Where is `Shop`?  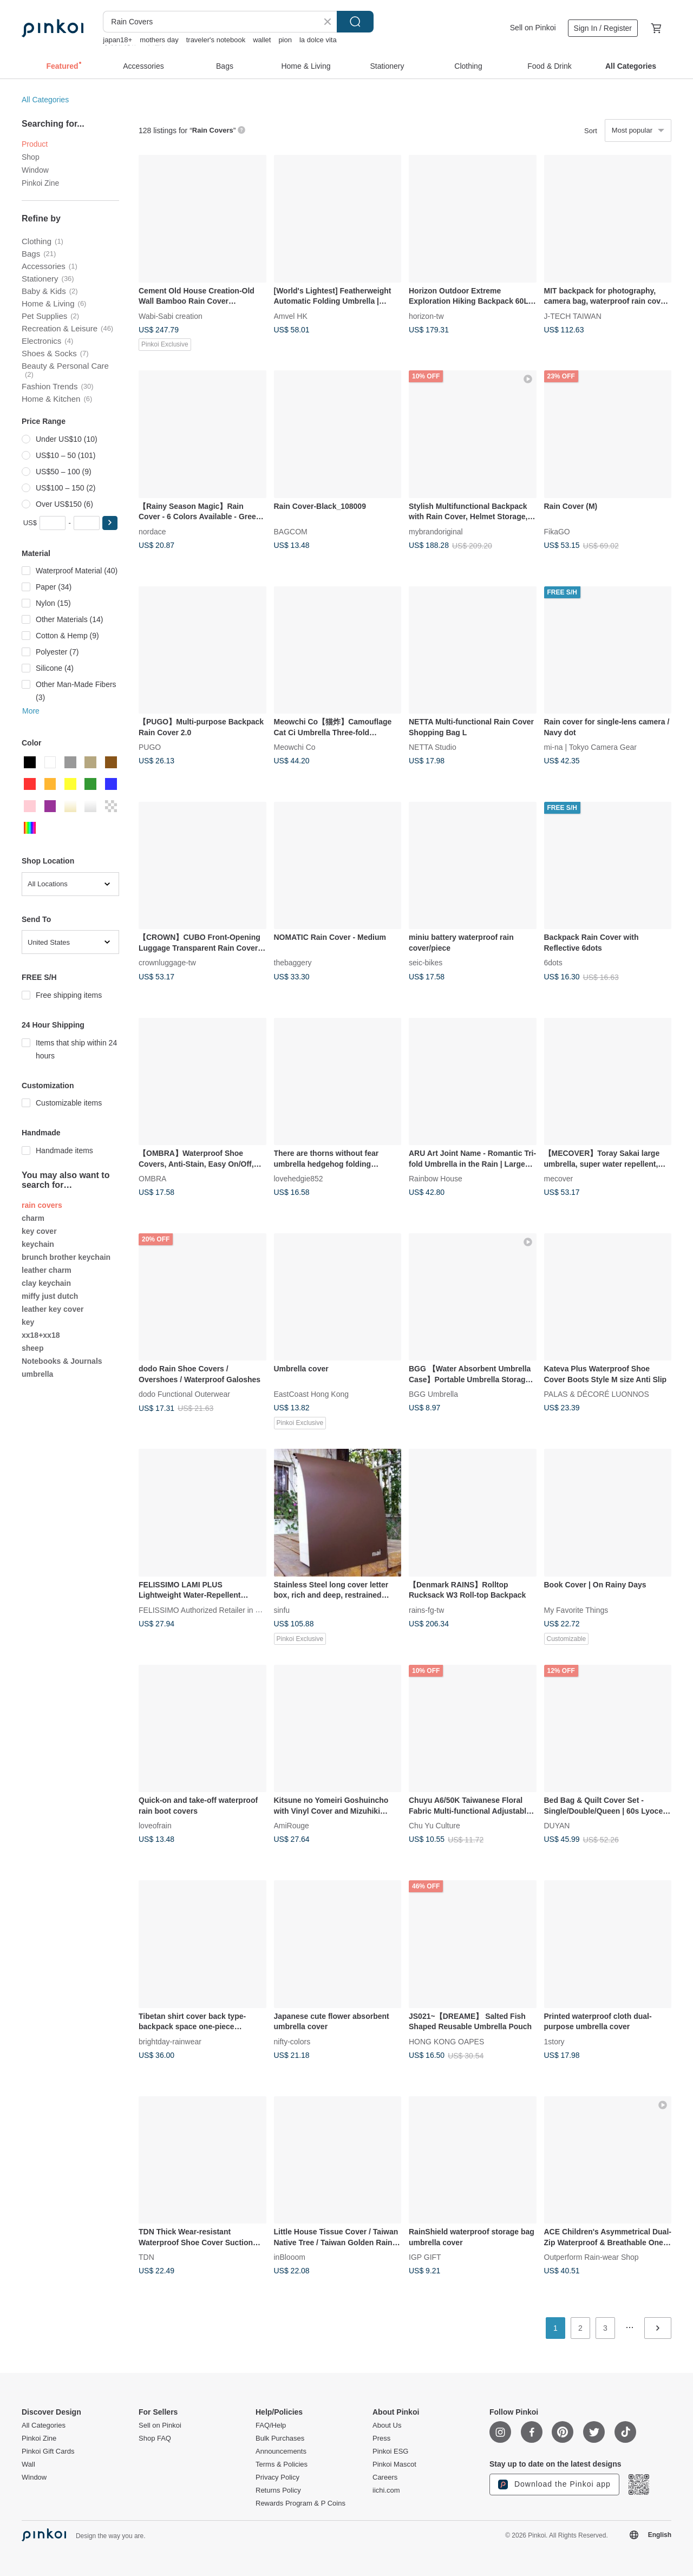 Shop is located at coordinates (31, 157).